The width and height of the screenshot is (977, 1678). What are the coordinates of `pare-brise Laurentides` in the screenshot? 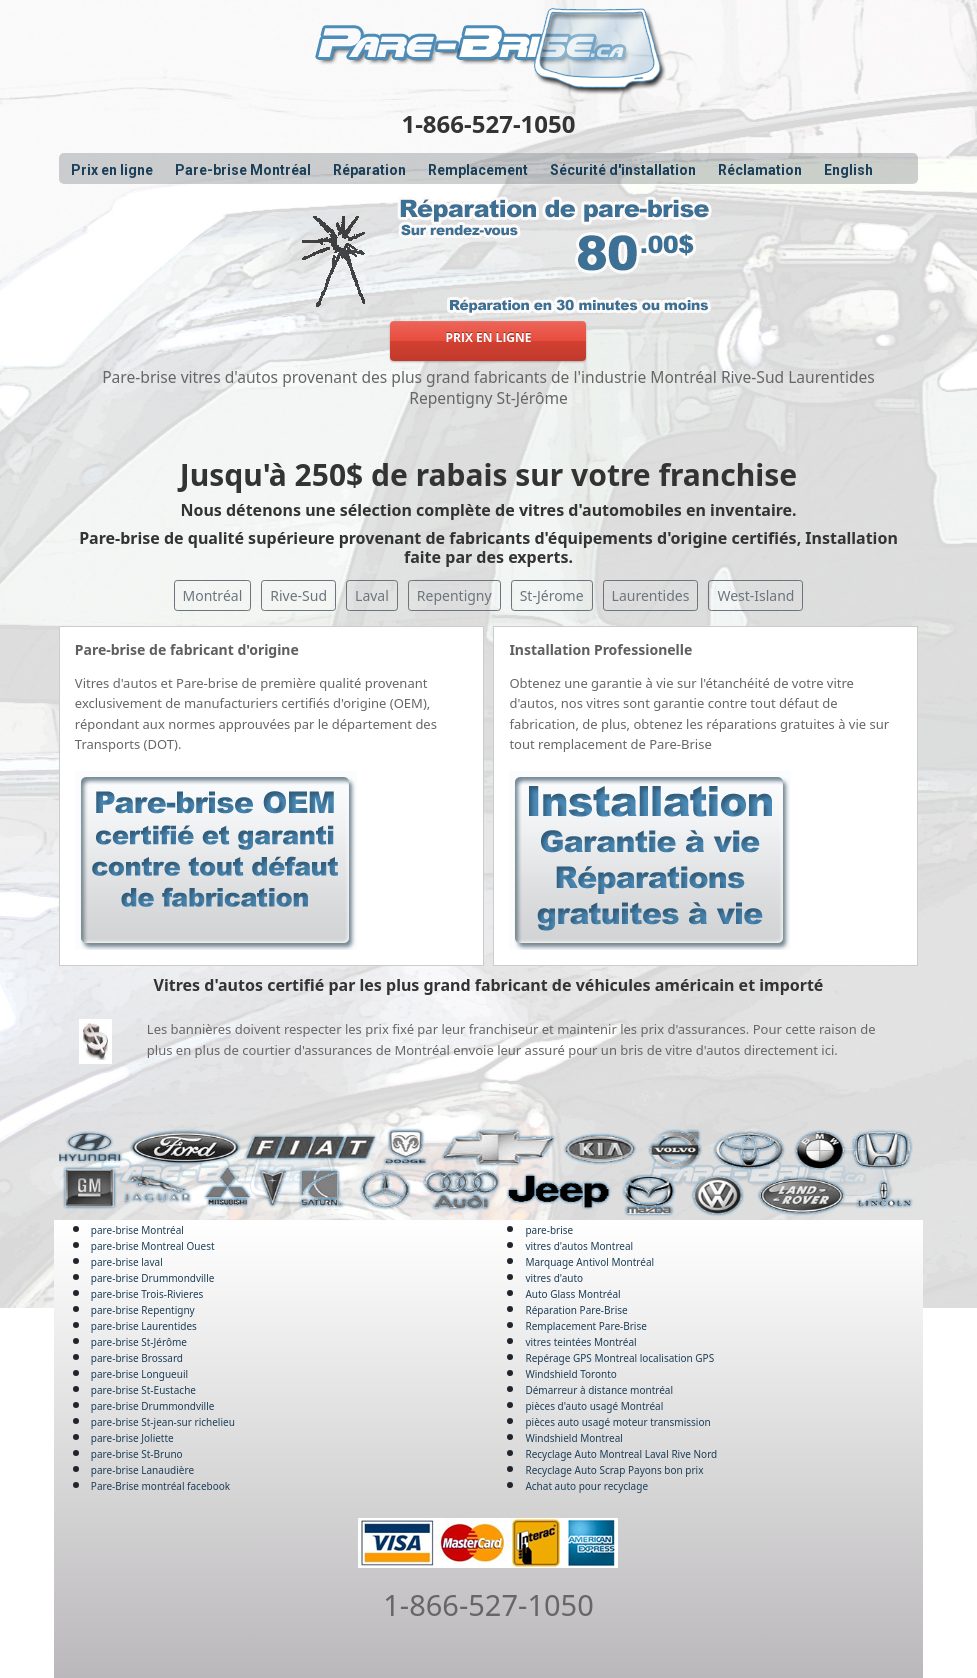 It's located at (144, 1326).